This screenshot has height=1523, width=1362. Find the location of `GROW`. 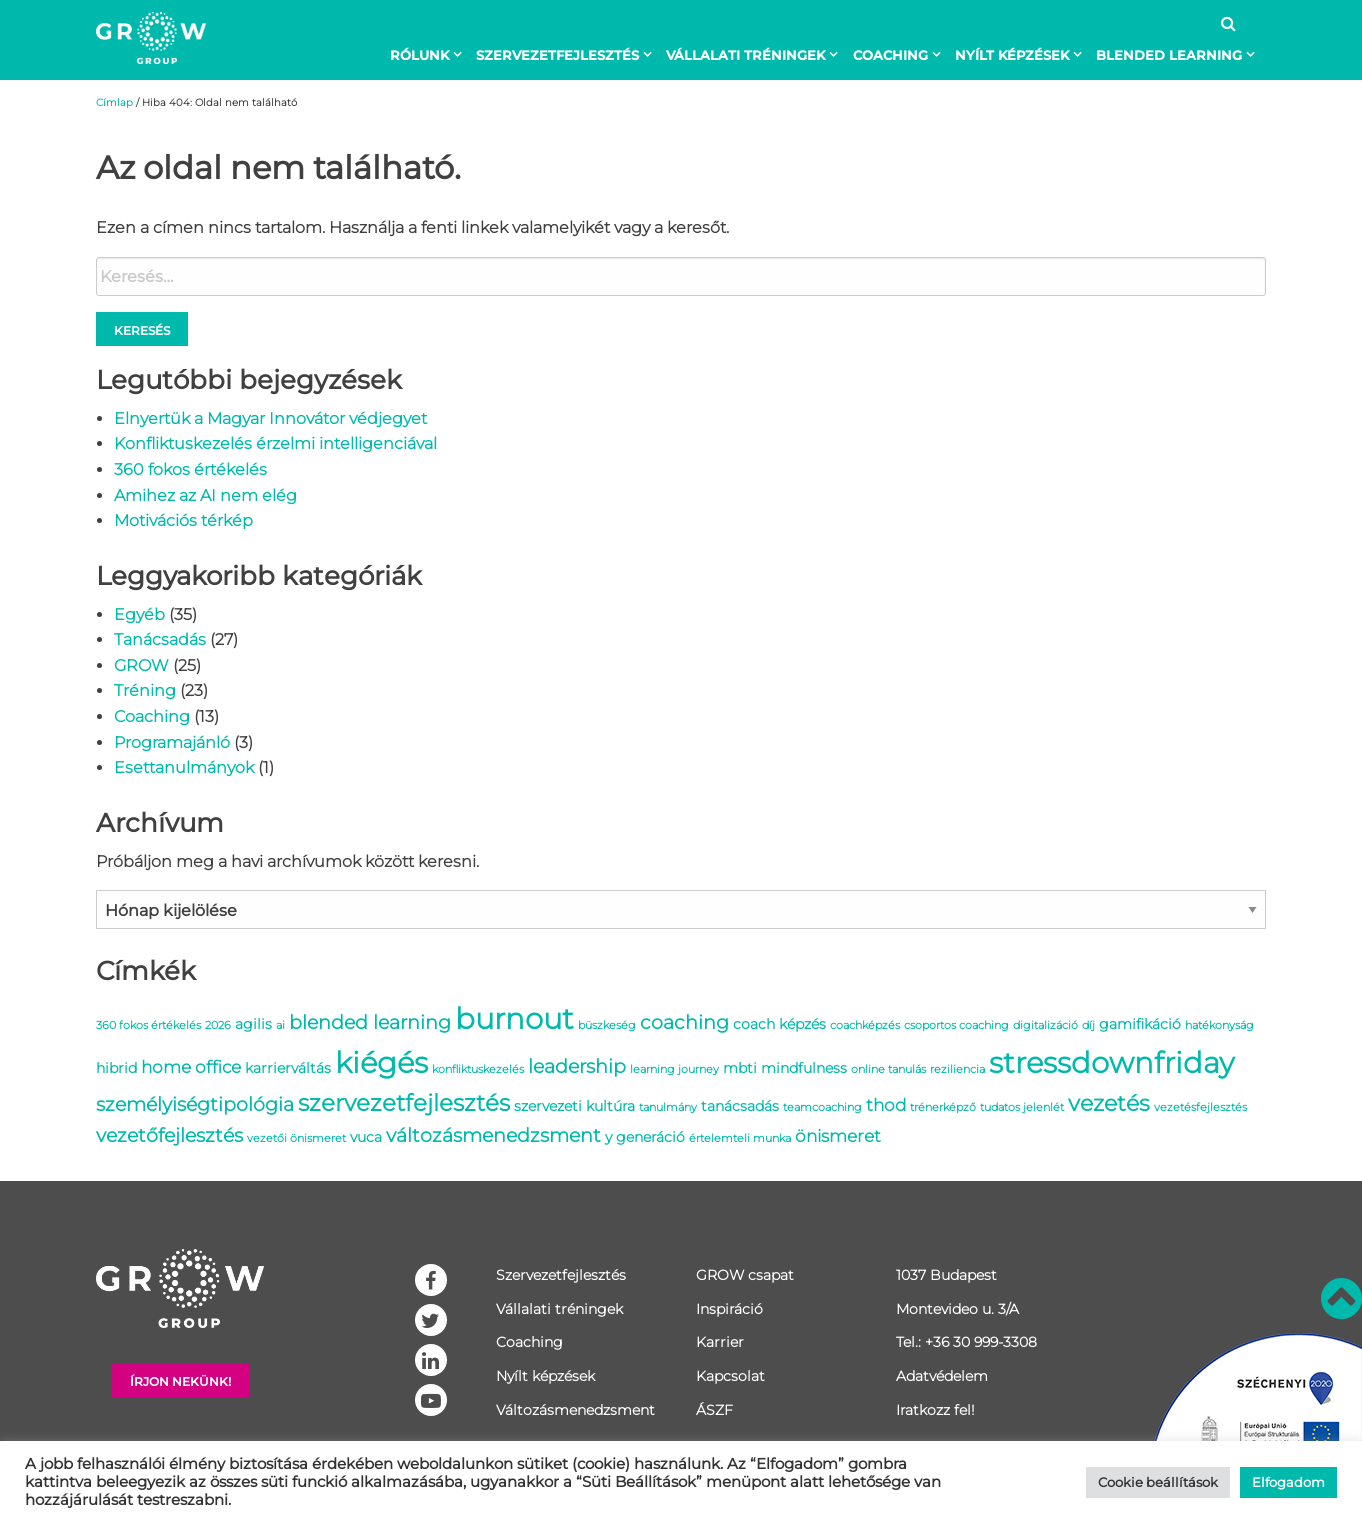

GROW is located at coordinates (141, 665).